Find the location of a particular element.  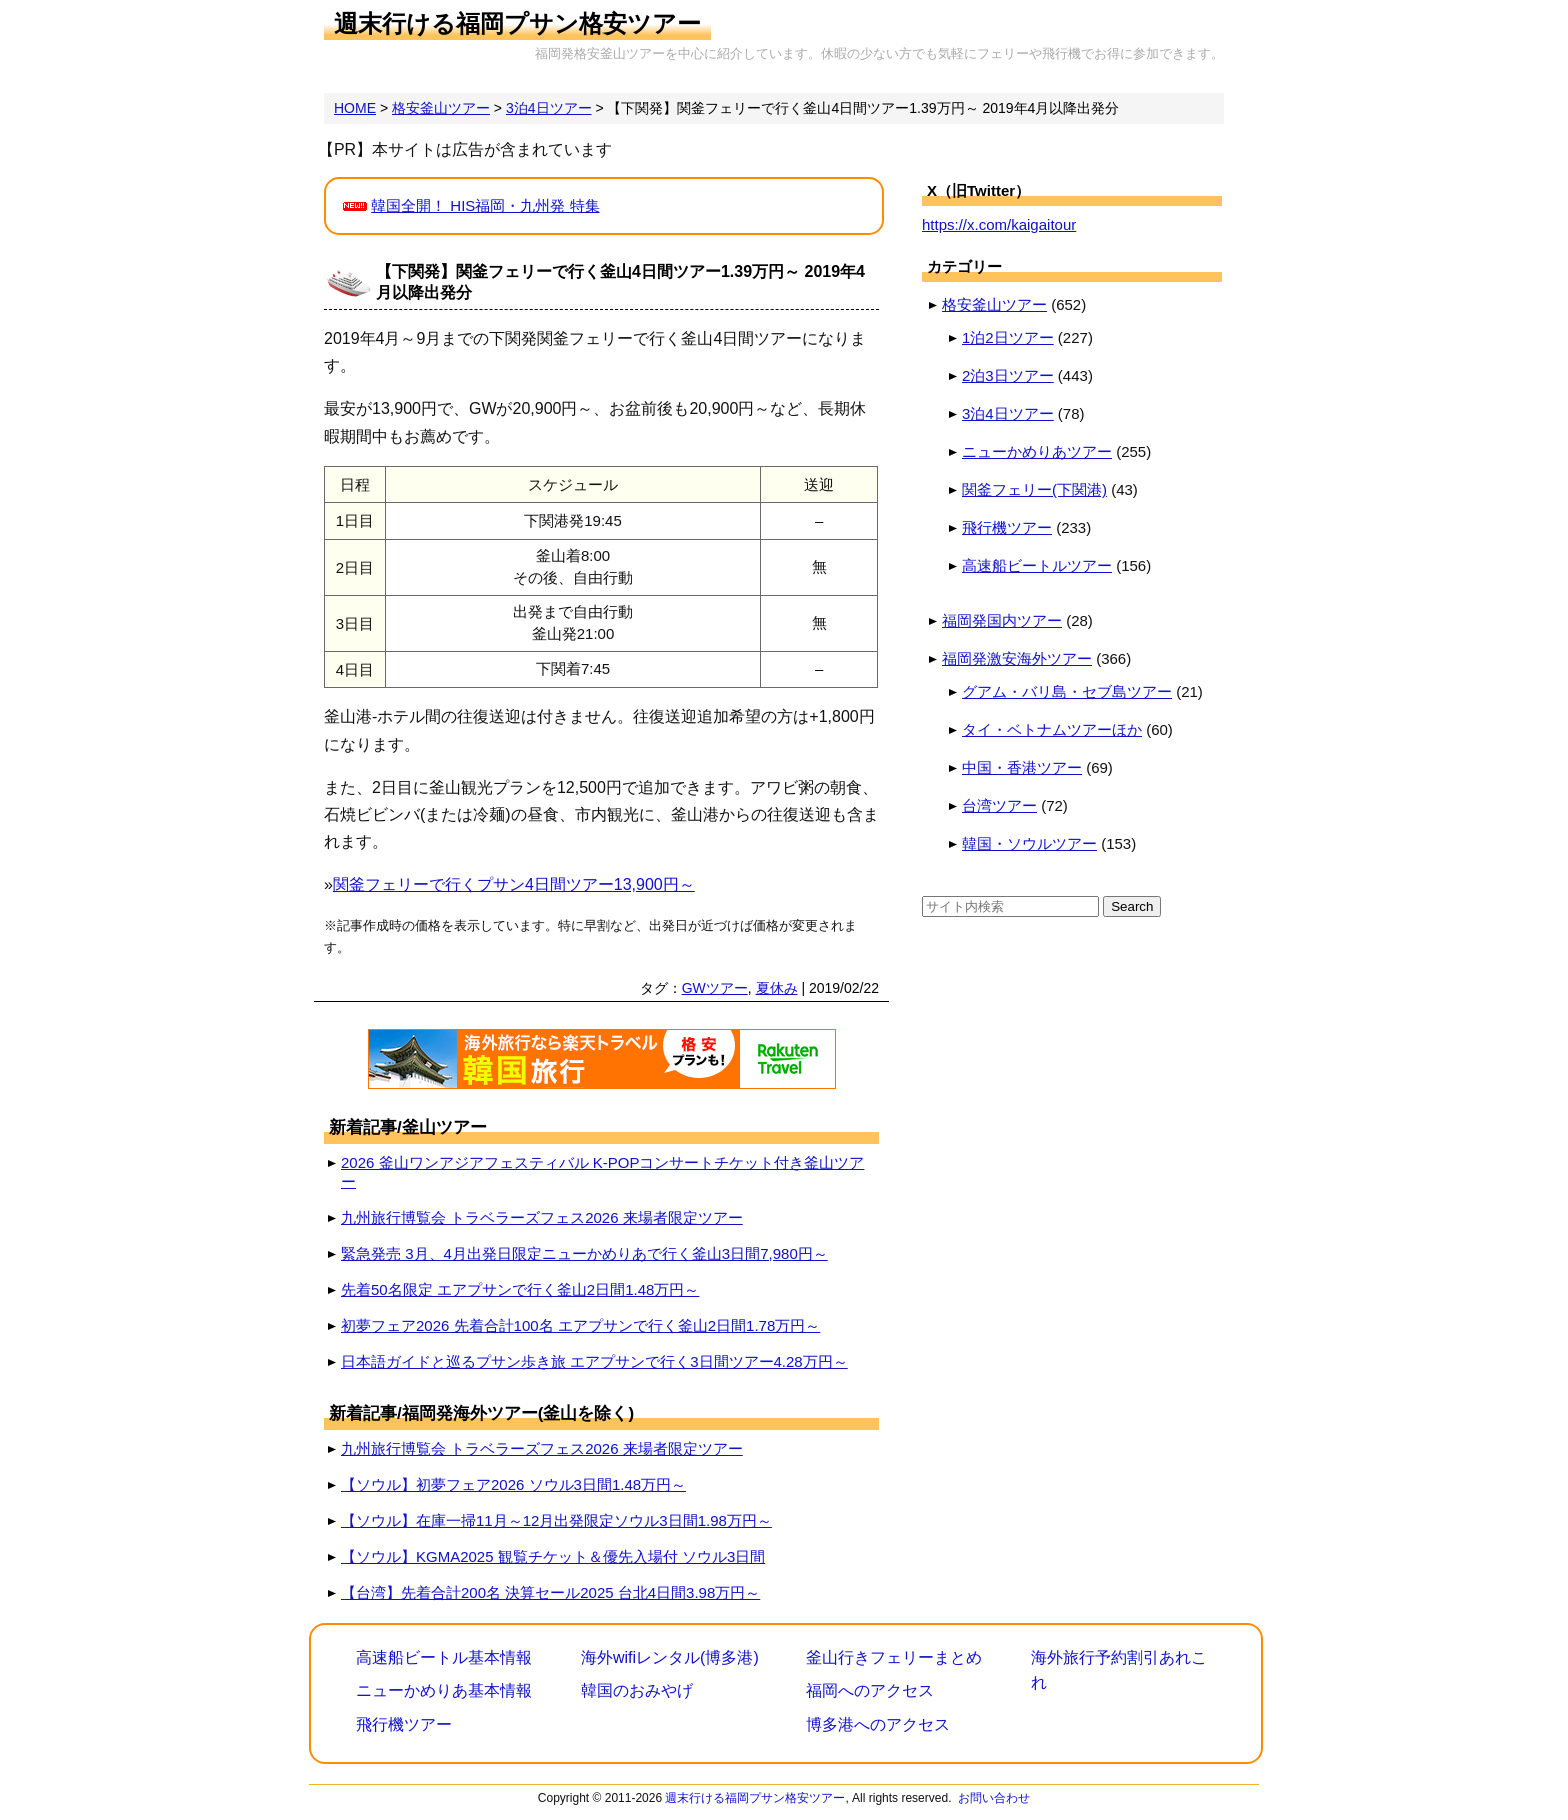

【ソウル】在庫一掃11月～12月出発限定ソウル3日間1.98万円～ is located at coordinates (556, 1520).